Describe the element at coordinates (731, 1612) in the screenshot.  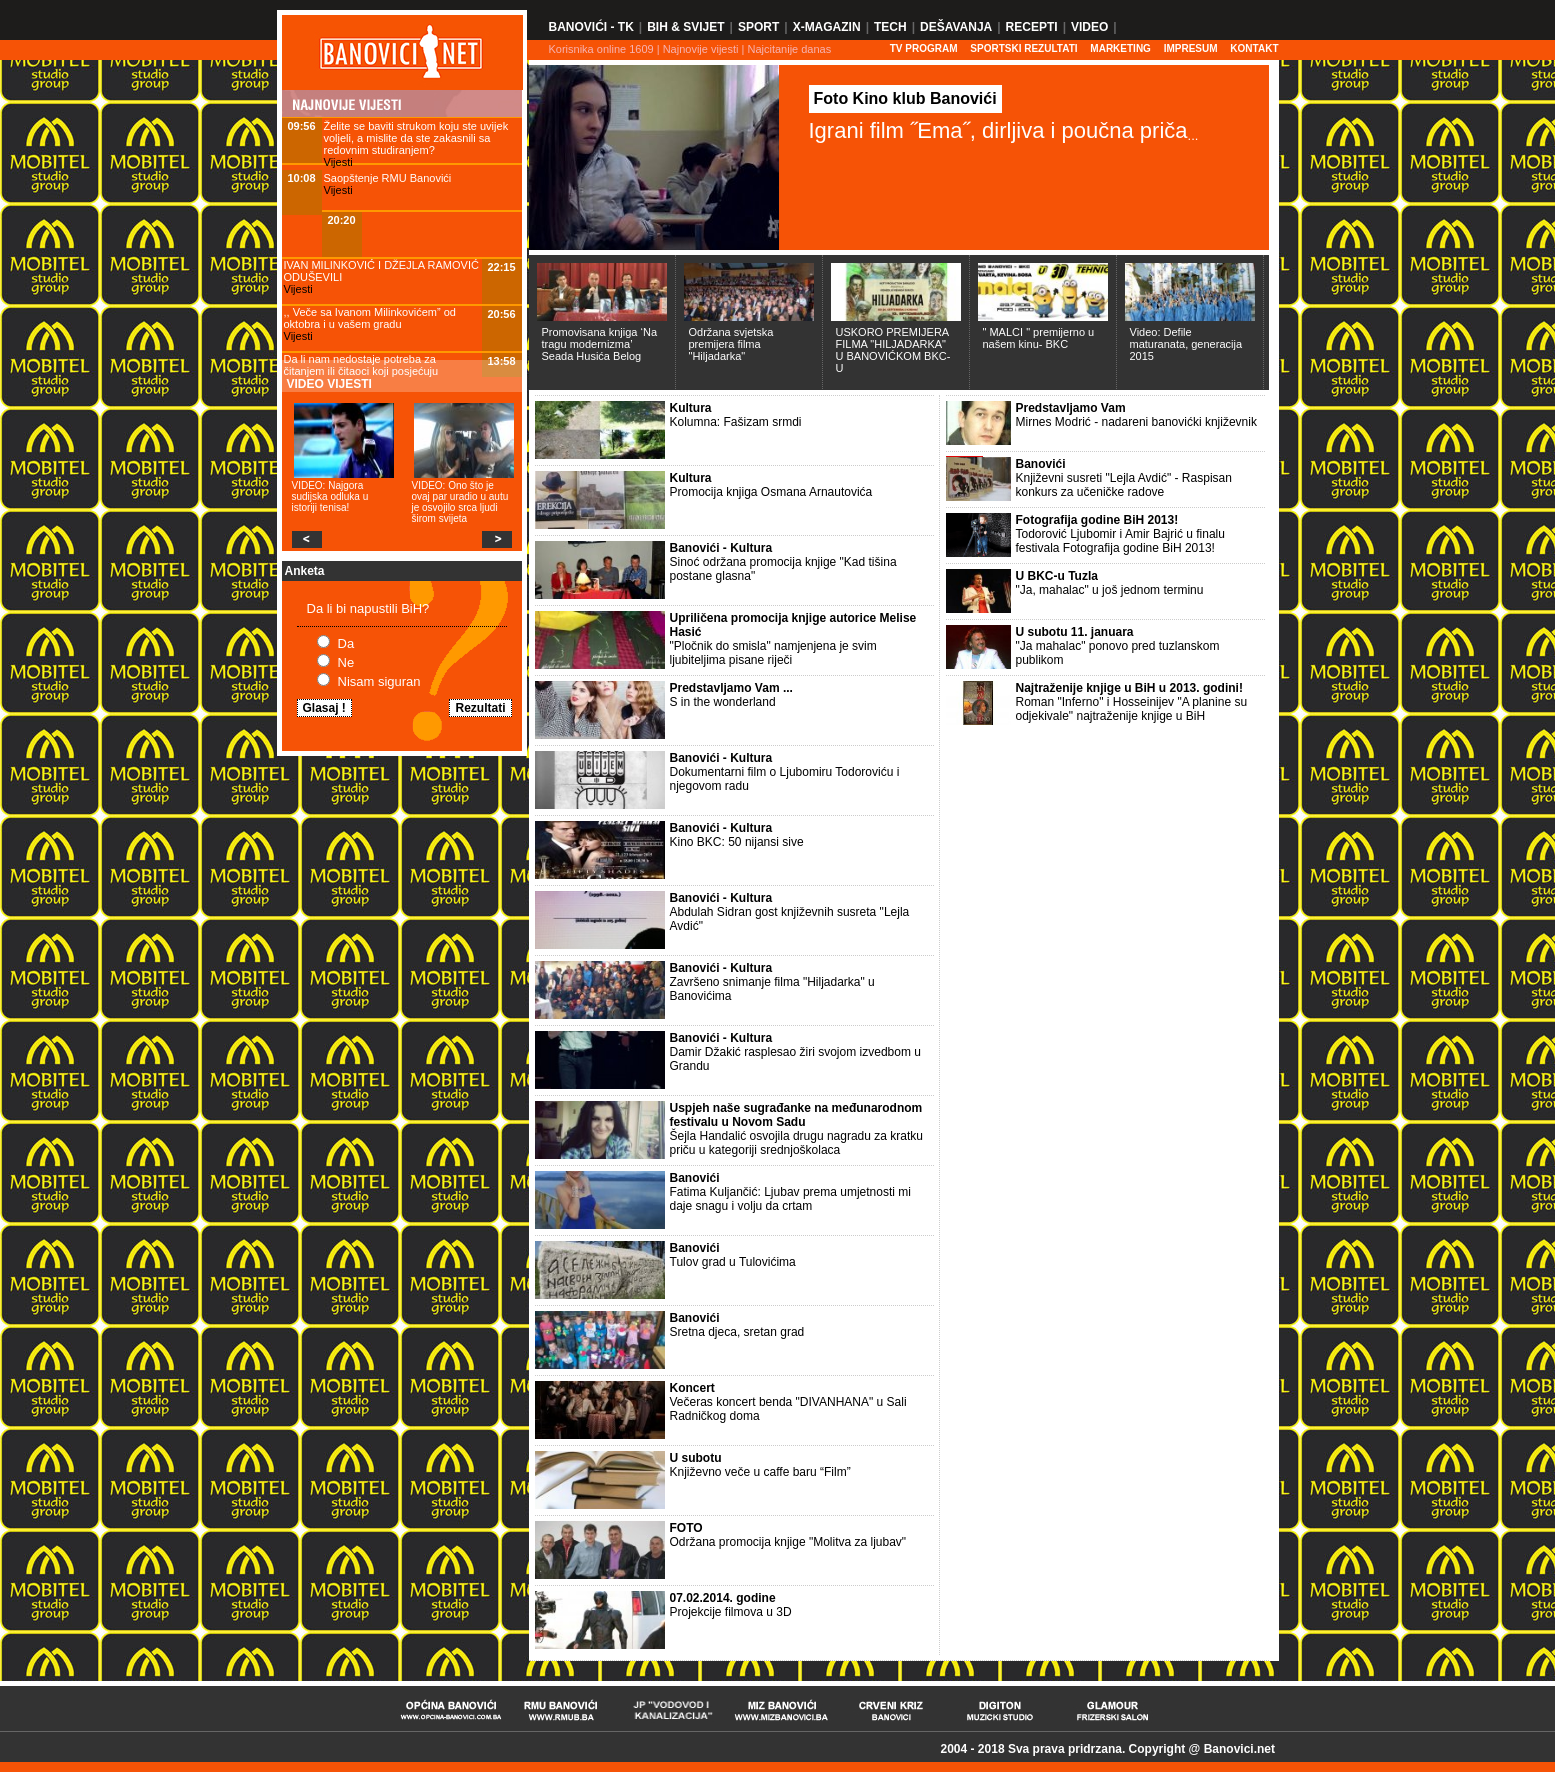
I see `Projekcije filmova u 3D` at that location.